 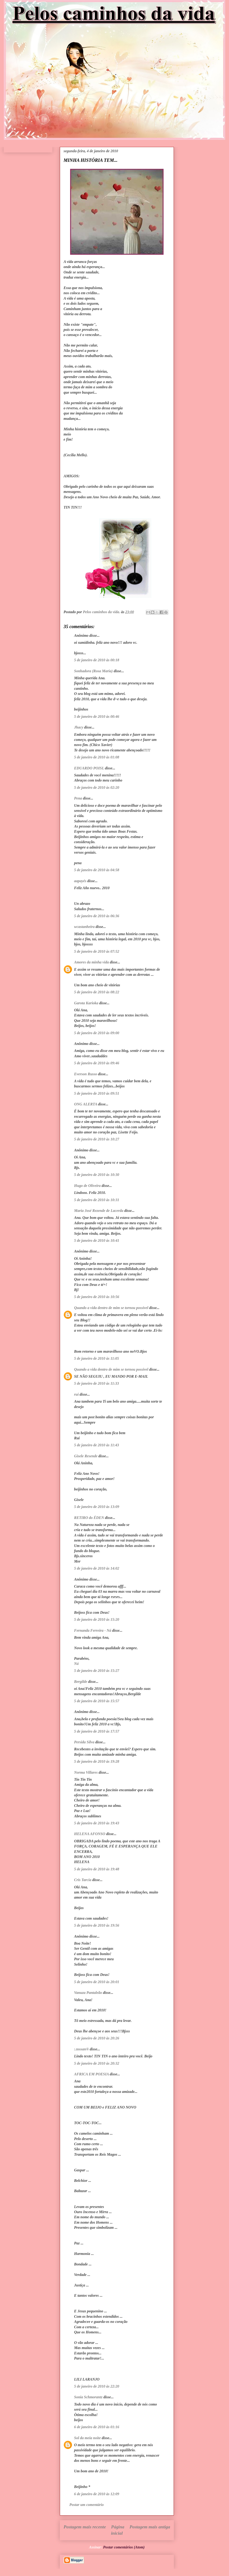 What do you see at coordinates (85, 1456) in the screenshot?
I see `Gisele Resende` at bounding box center [85, 1456].